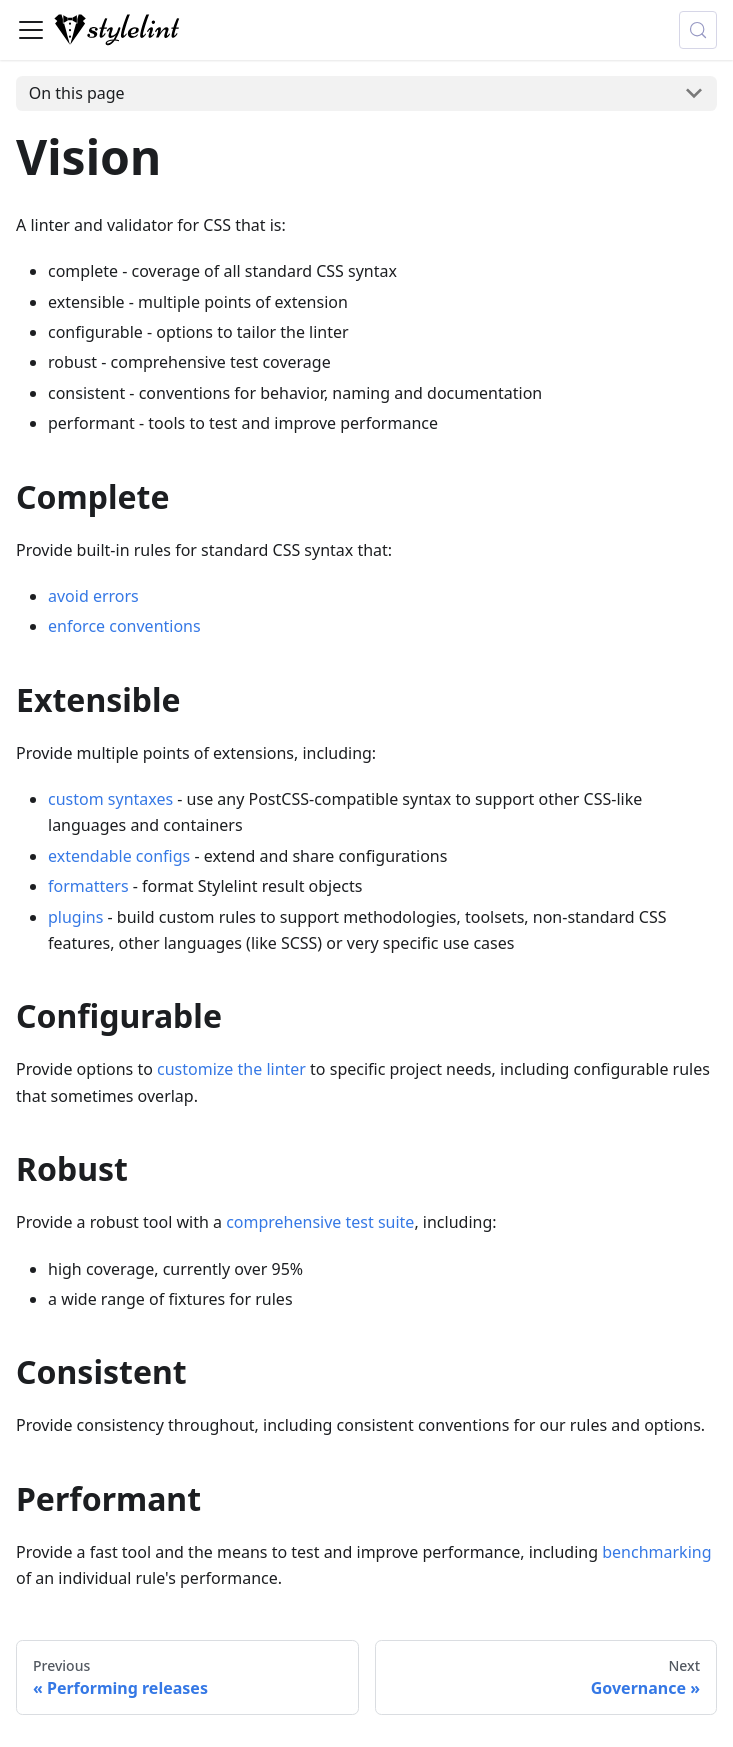 The width and height of the screenshot is (733, 1747). Describe the element at coordinates (231, 1069) in the screenshot. I see `customize the linter` at that location.